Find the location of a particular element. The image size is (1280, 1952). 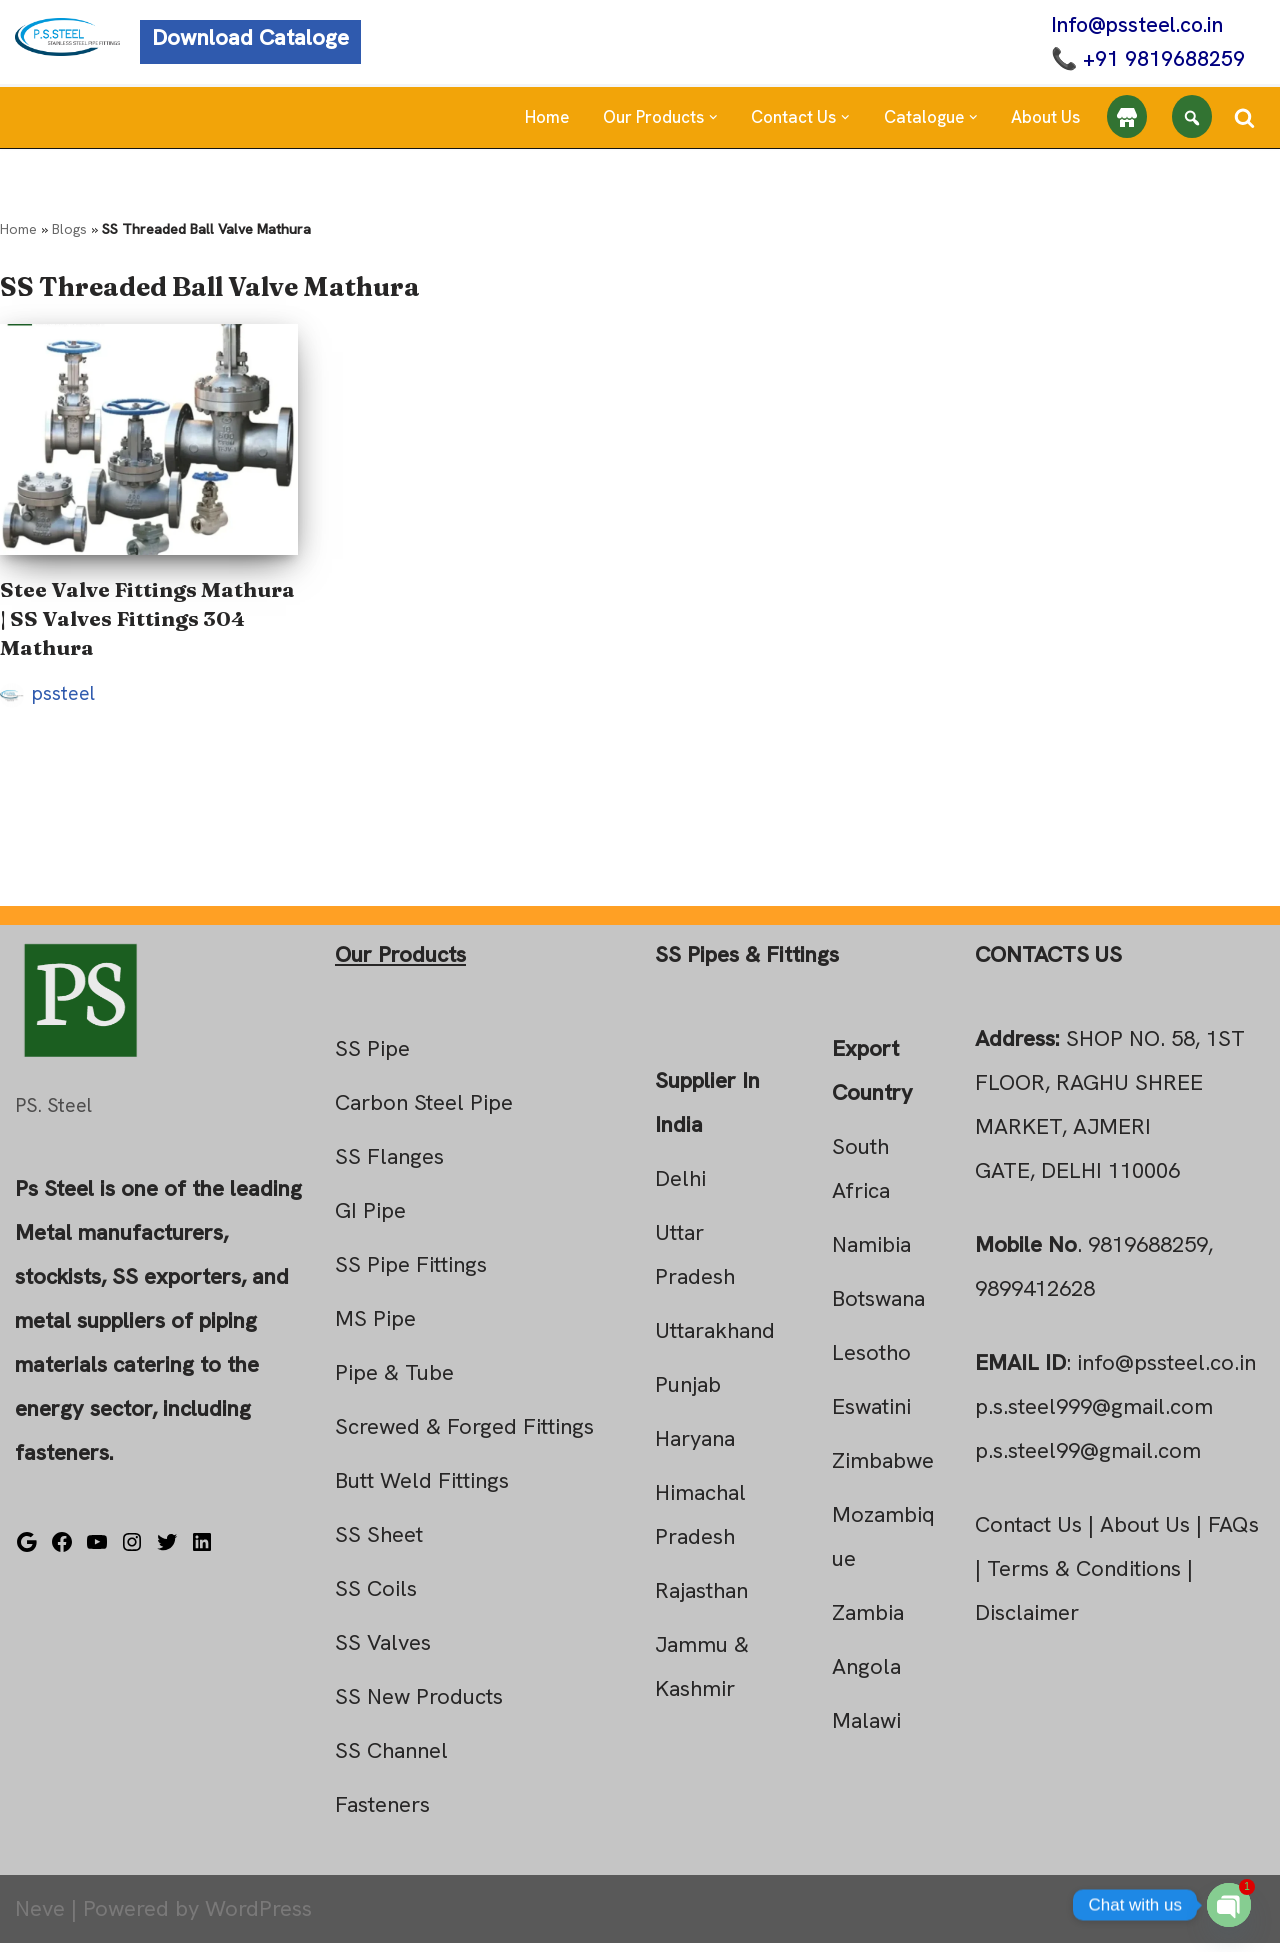

Terms & Conditions is located at coordinates (1084, 1577).